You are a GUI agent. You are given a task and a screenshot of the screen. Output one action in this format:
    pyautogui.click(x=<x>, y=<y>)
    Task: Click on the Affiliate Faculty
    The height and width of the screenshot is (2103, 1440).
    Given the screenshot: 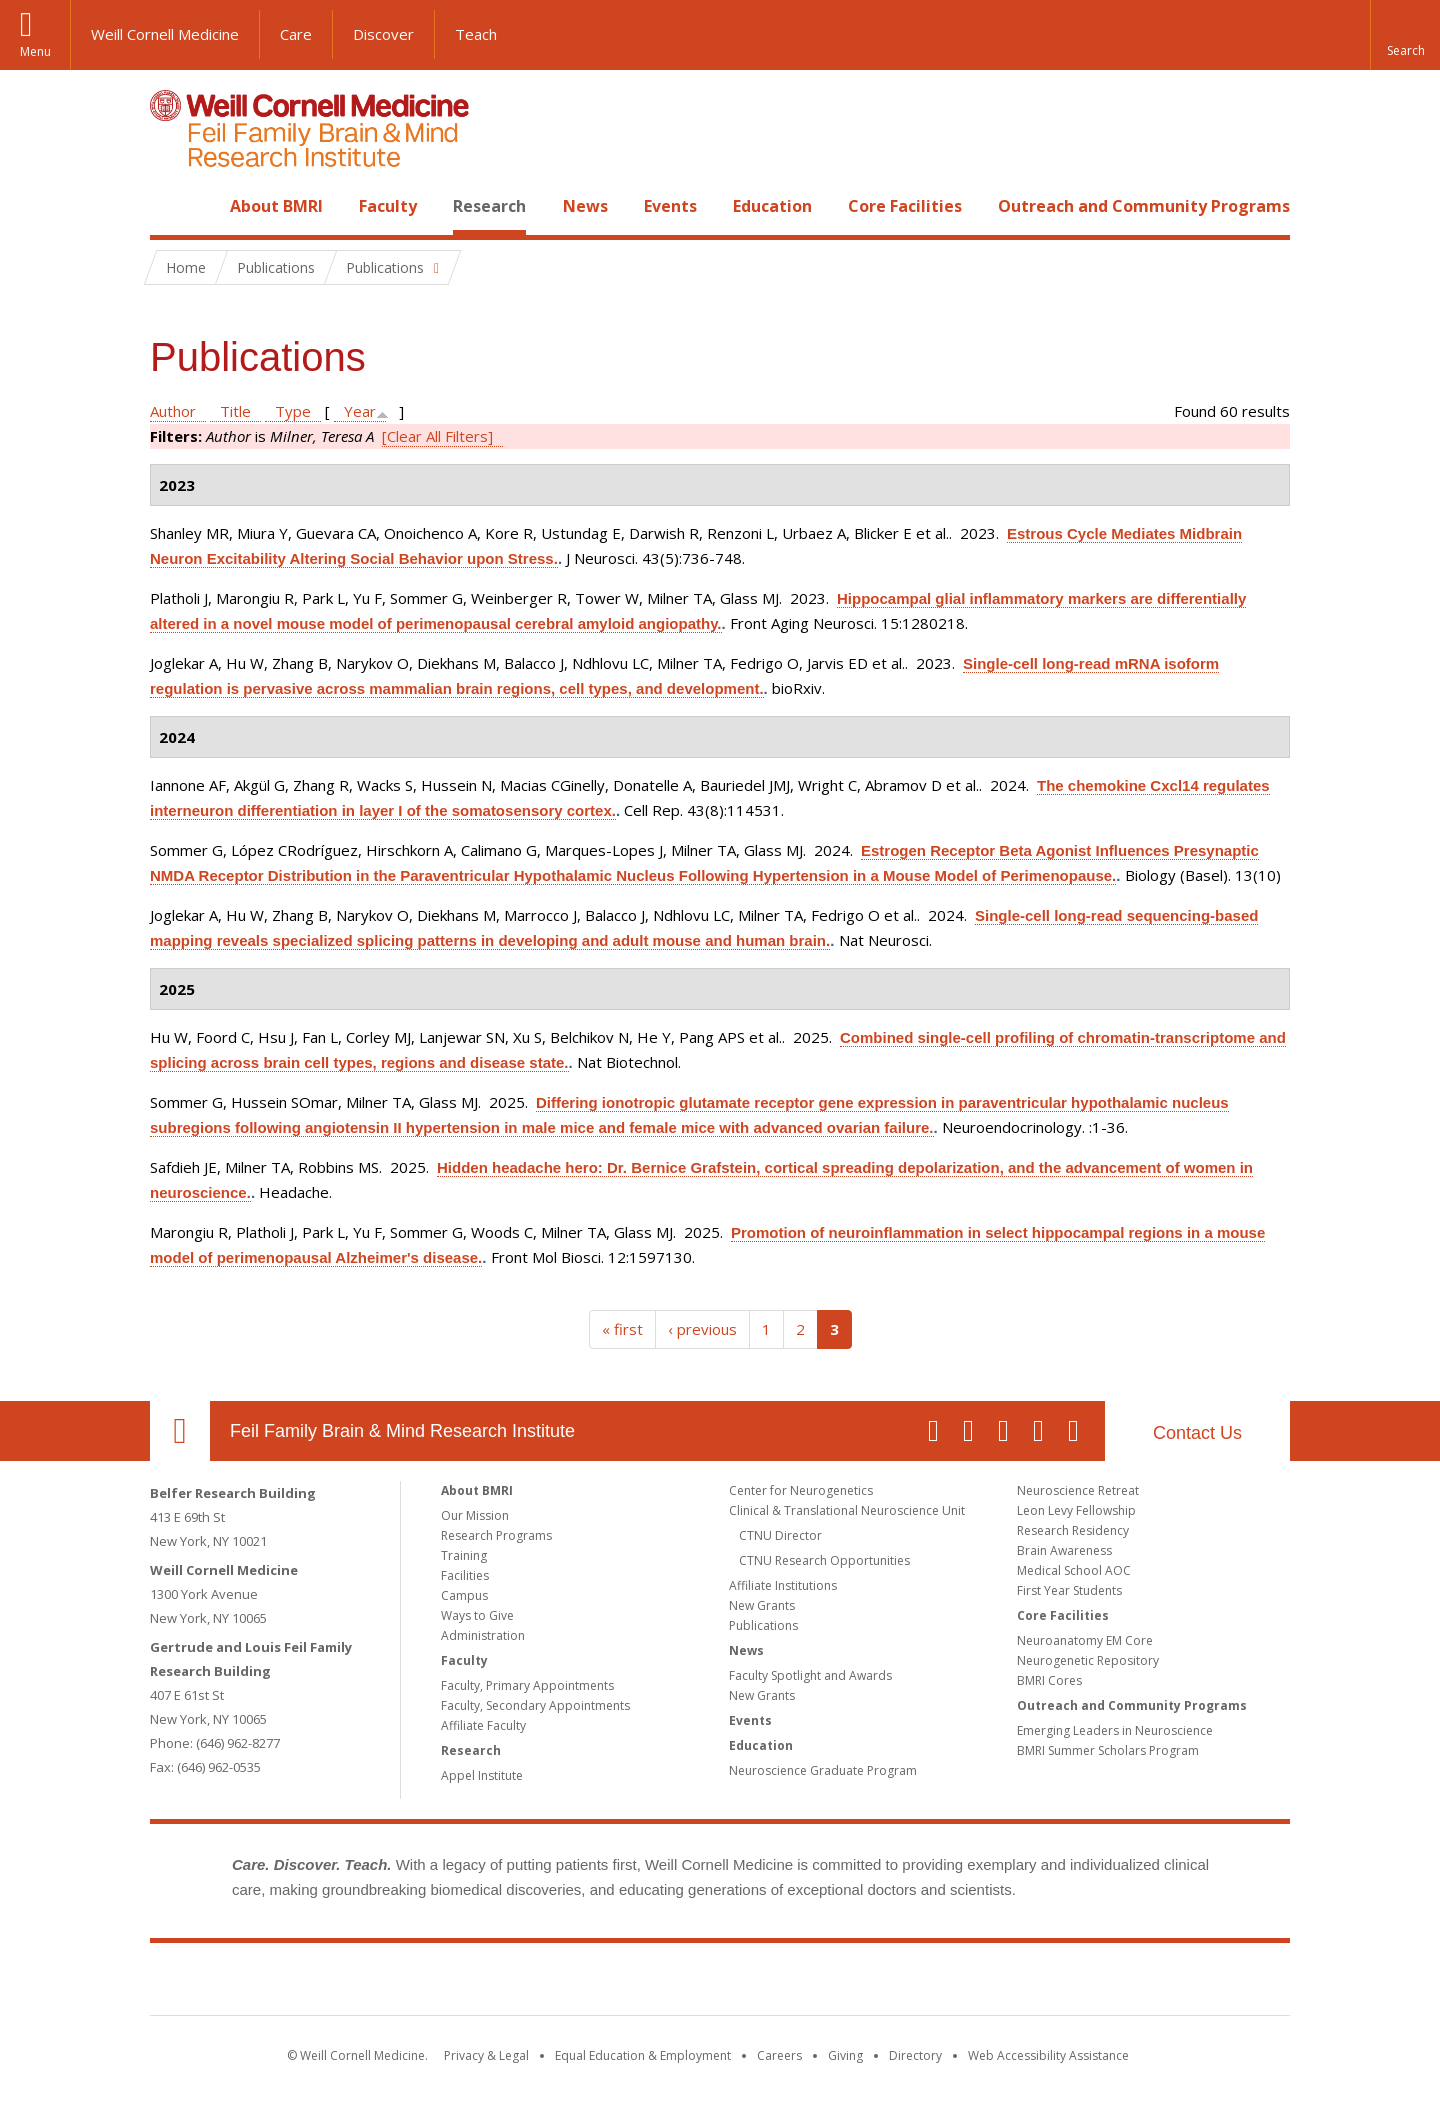 What is the action you would take?
    pyautogui.click(x=483, y=1725)
    